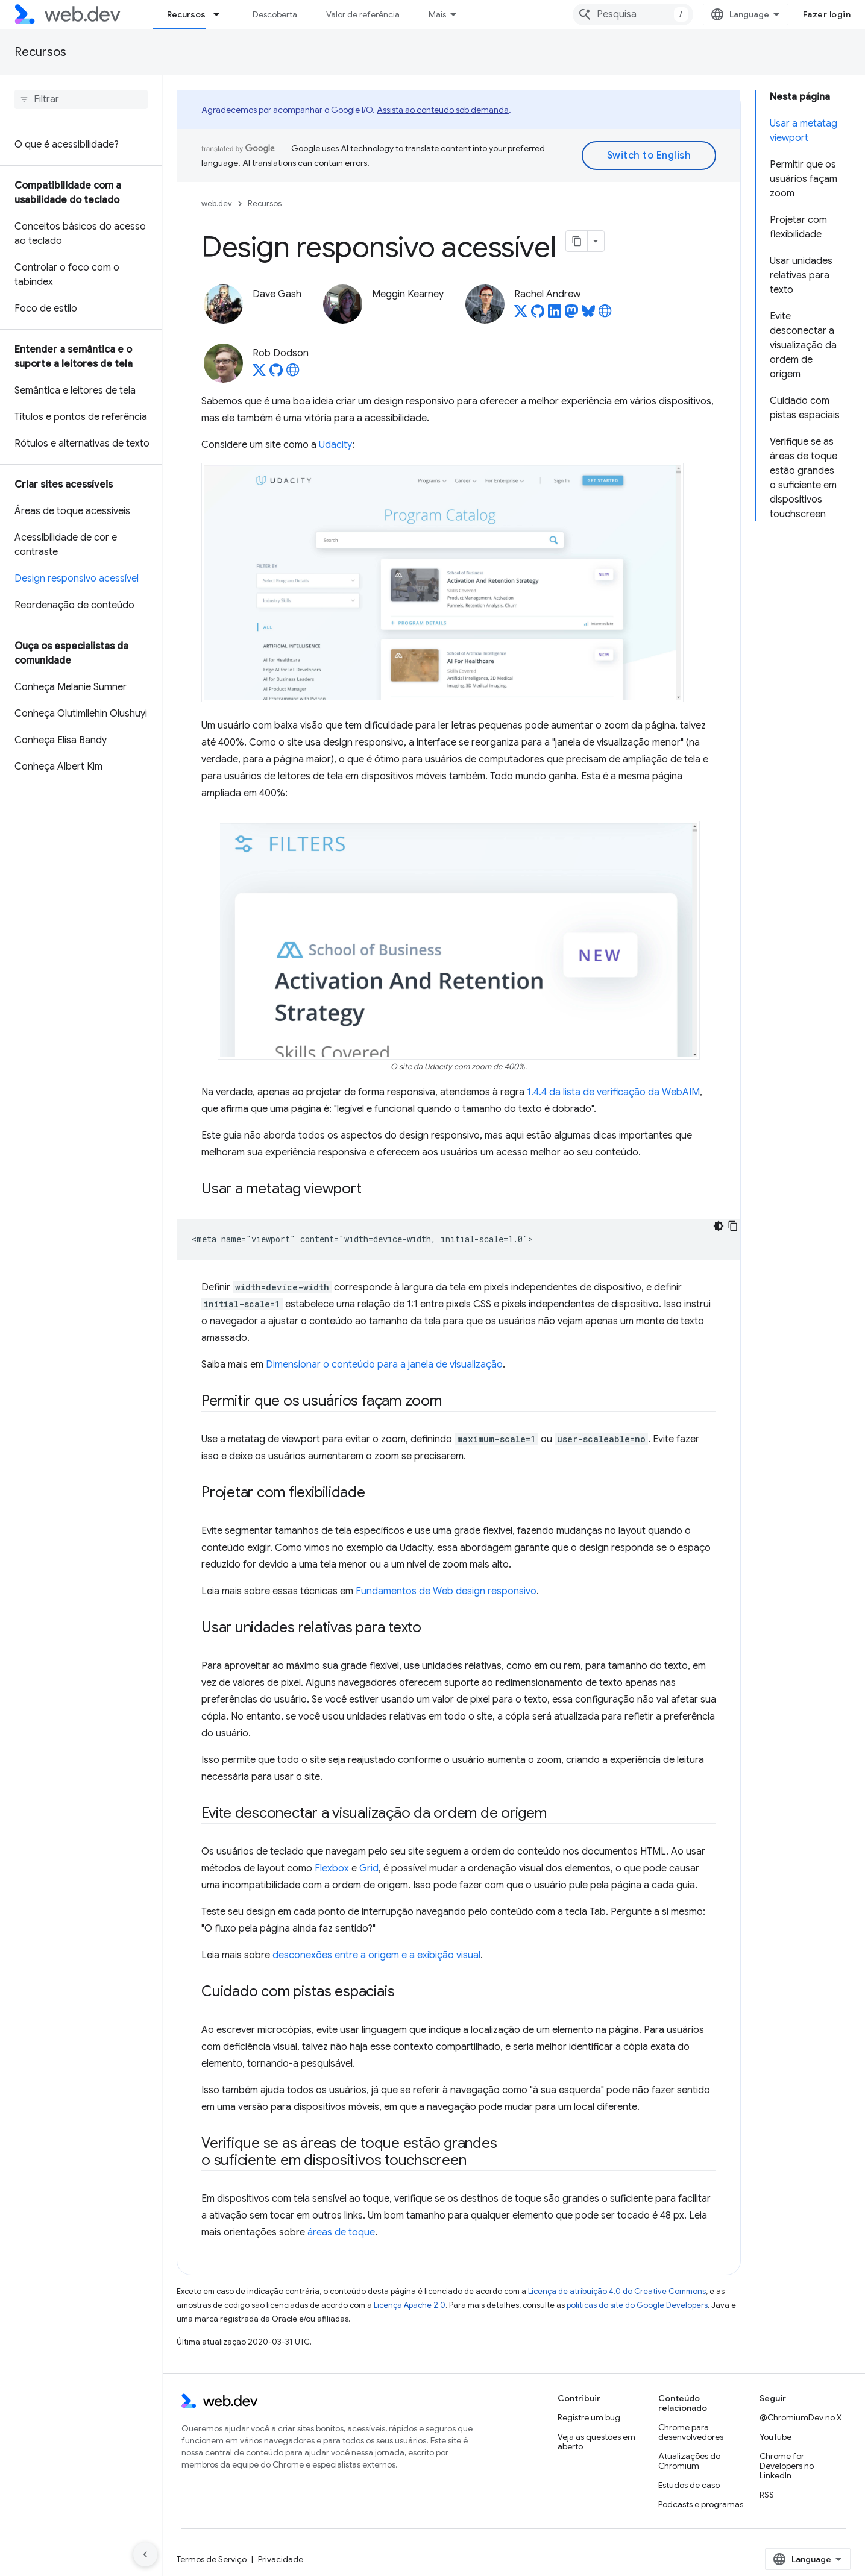 This screenshot has width=865, height=2576. I want to click on [Menu suspenso de Recursos], so click(222, 14).